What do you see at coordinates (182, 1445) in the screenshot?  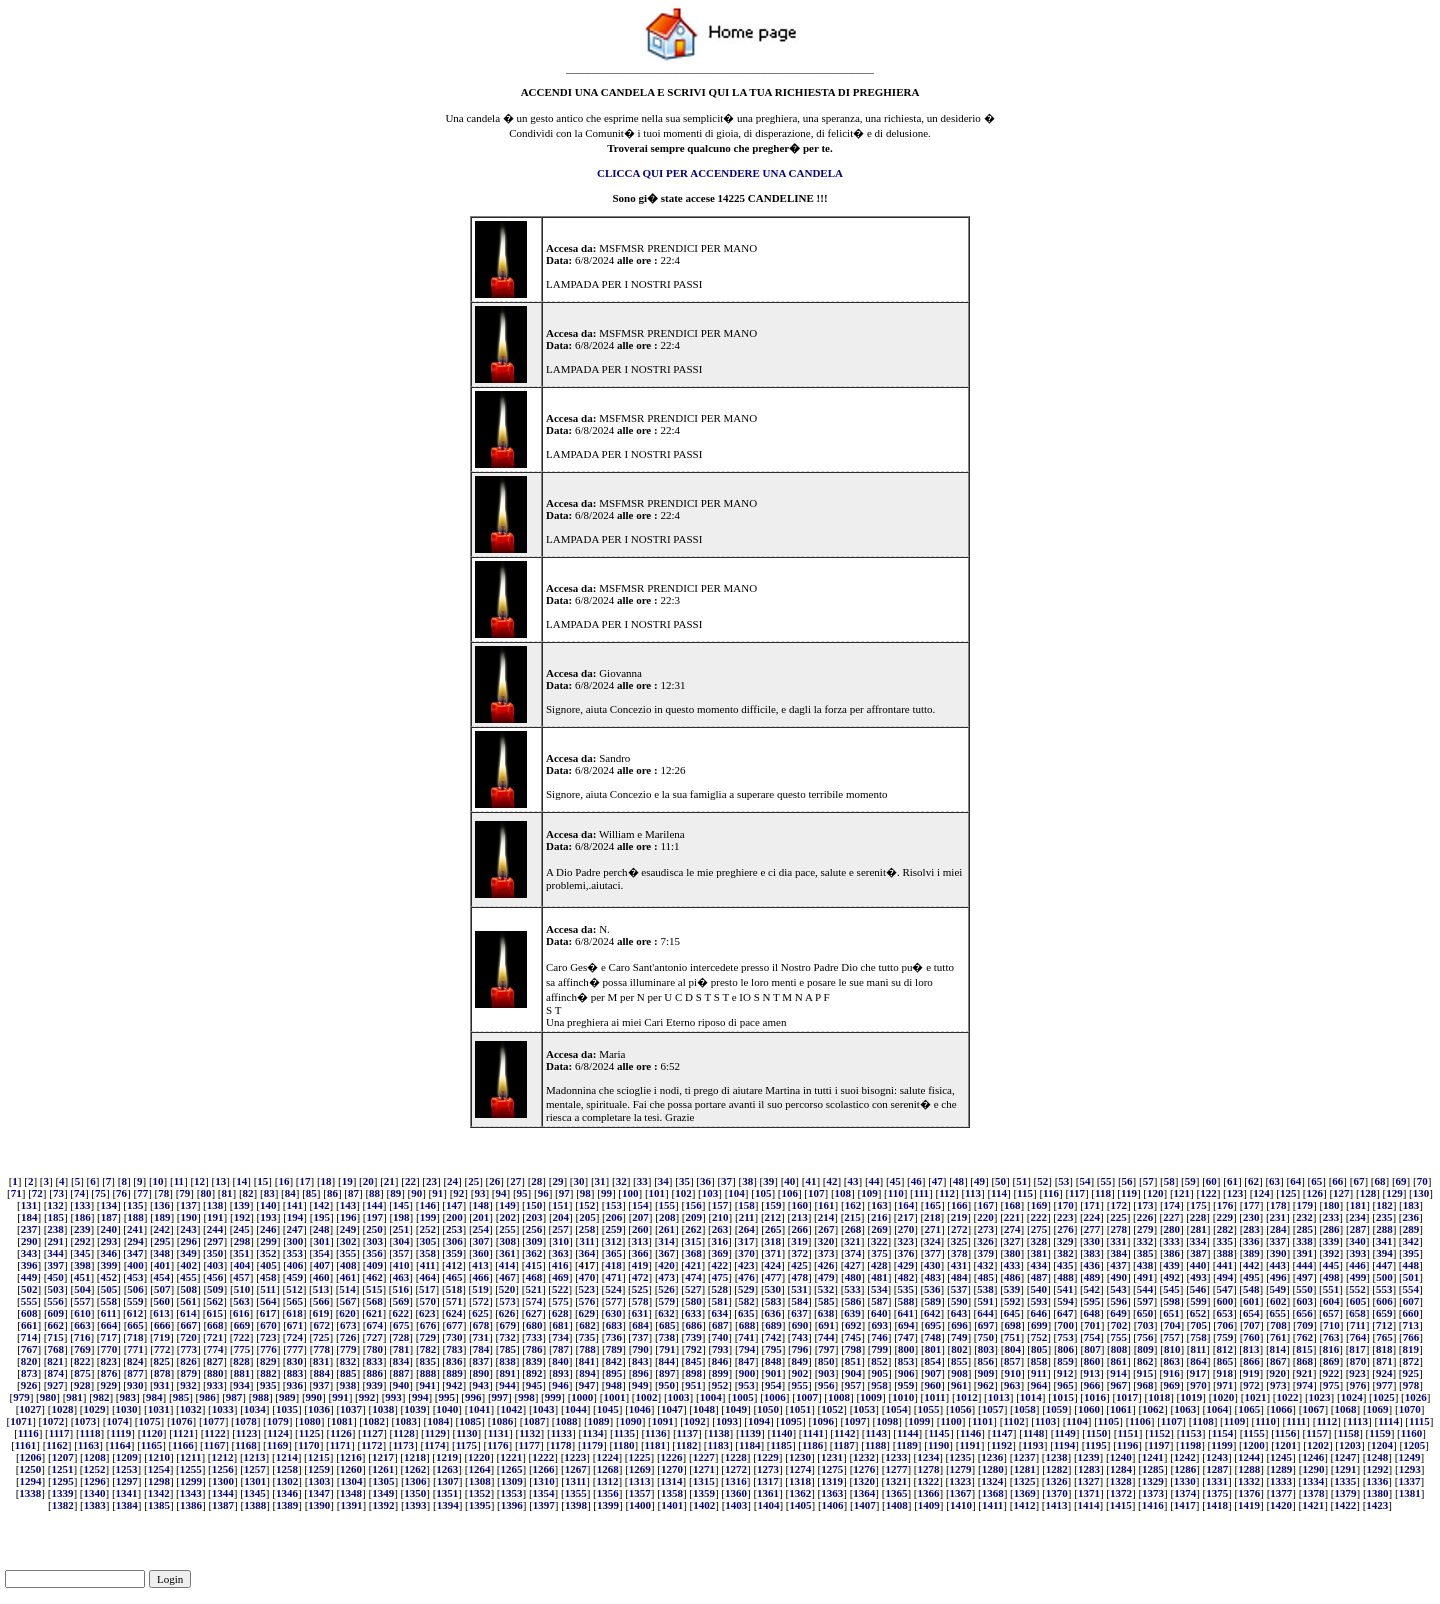 I see `1166` at bounding box center [182, 1445].